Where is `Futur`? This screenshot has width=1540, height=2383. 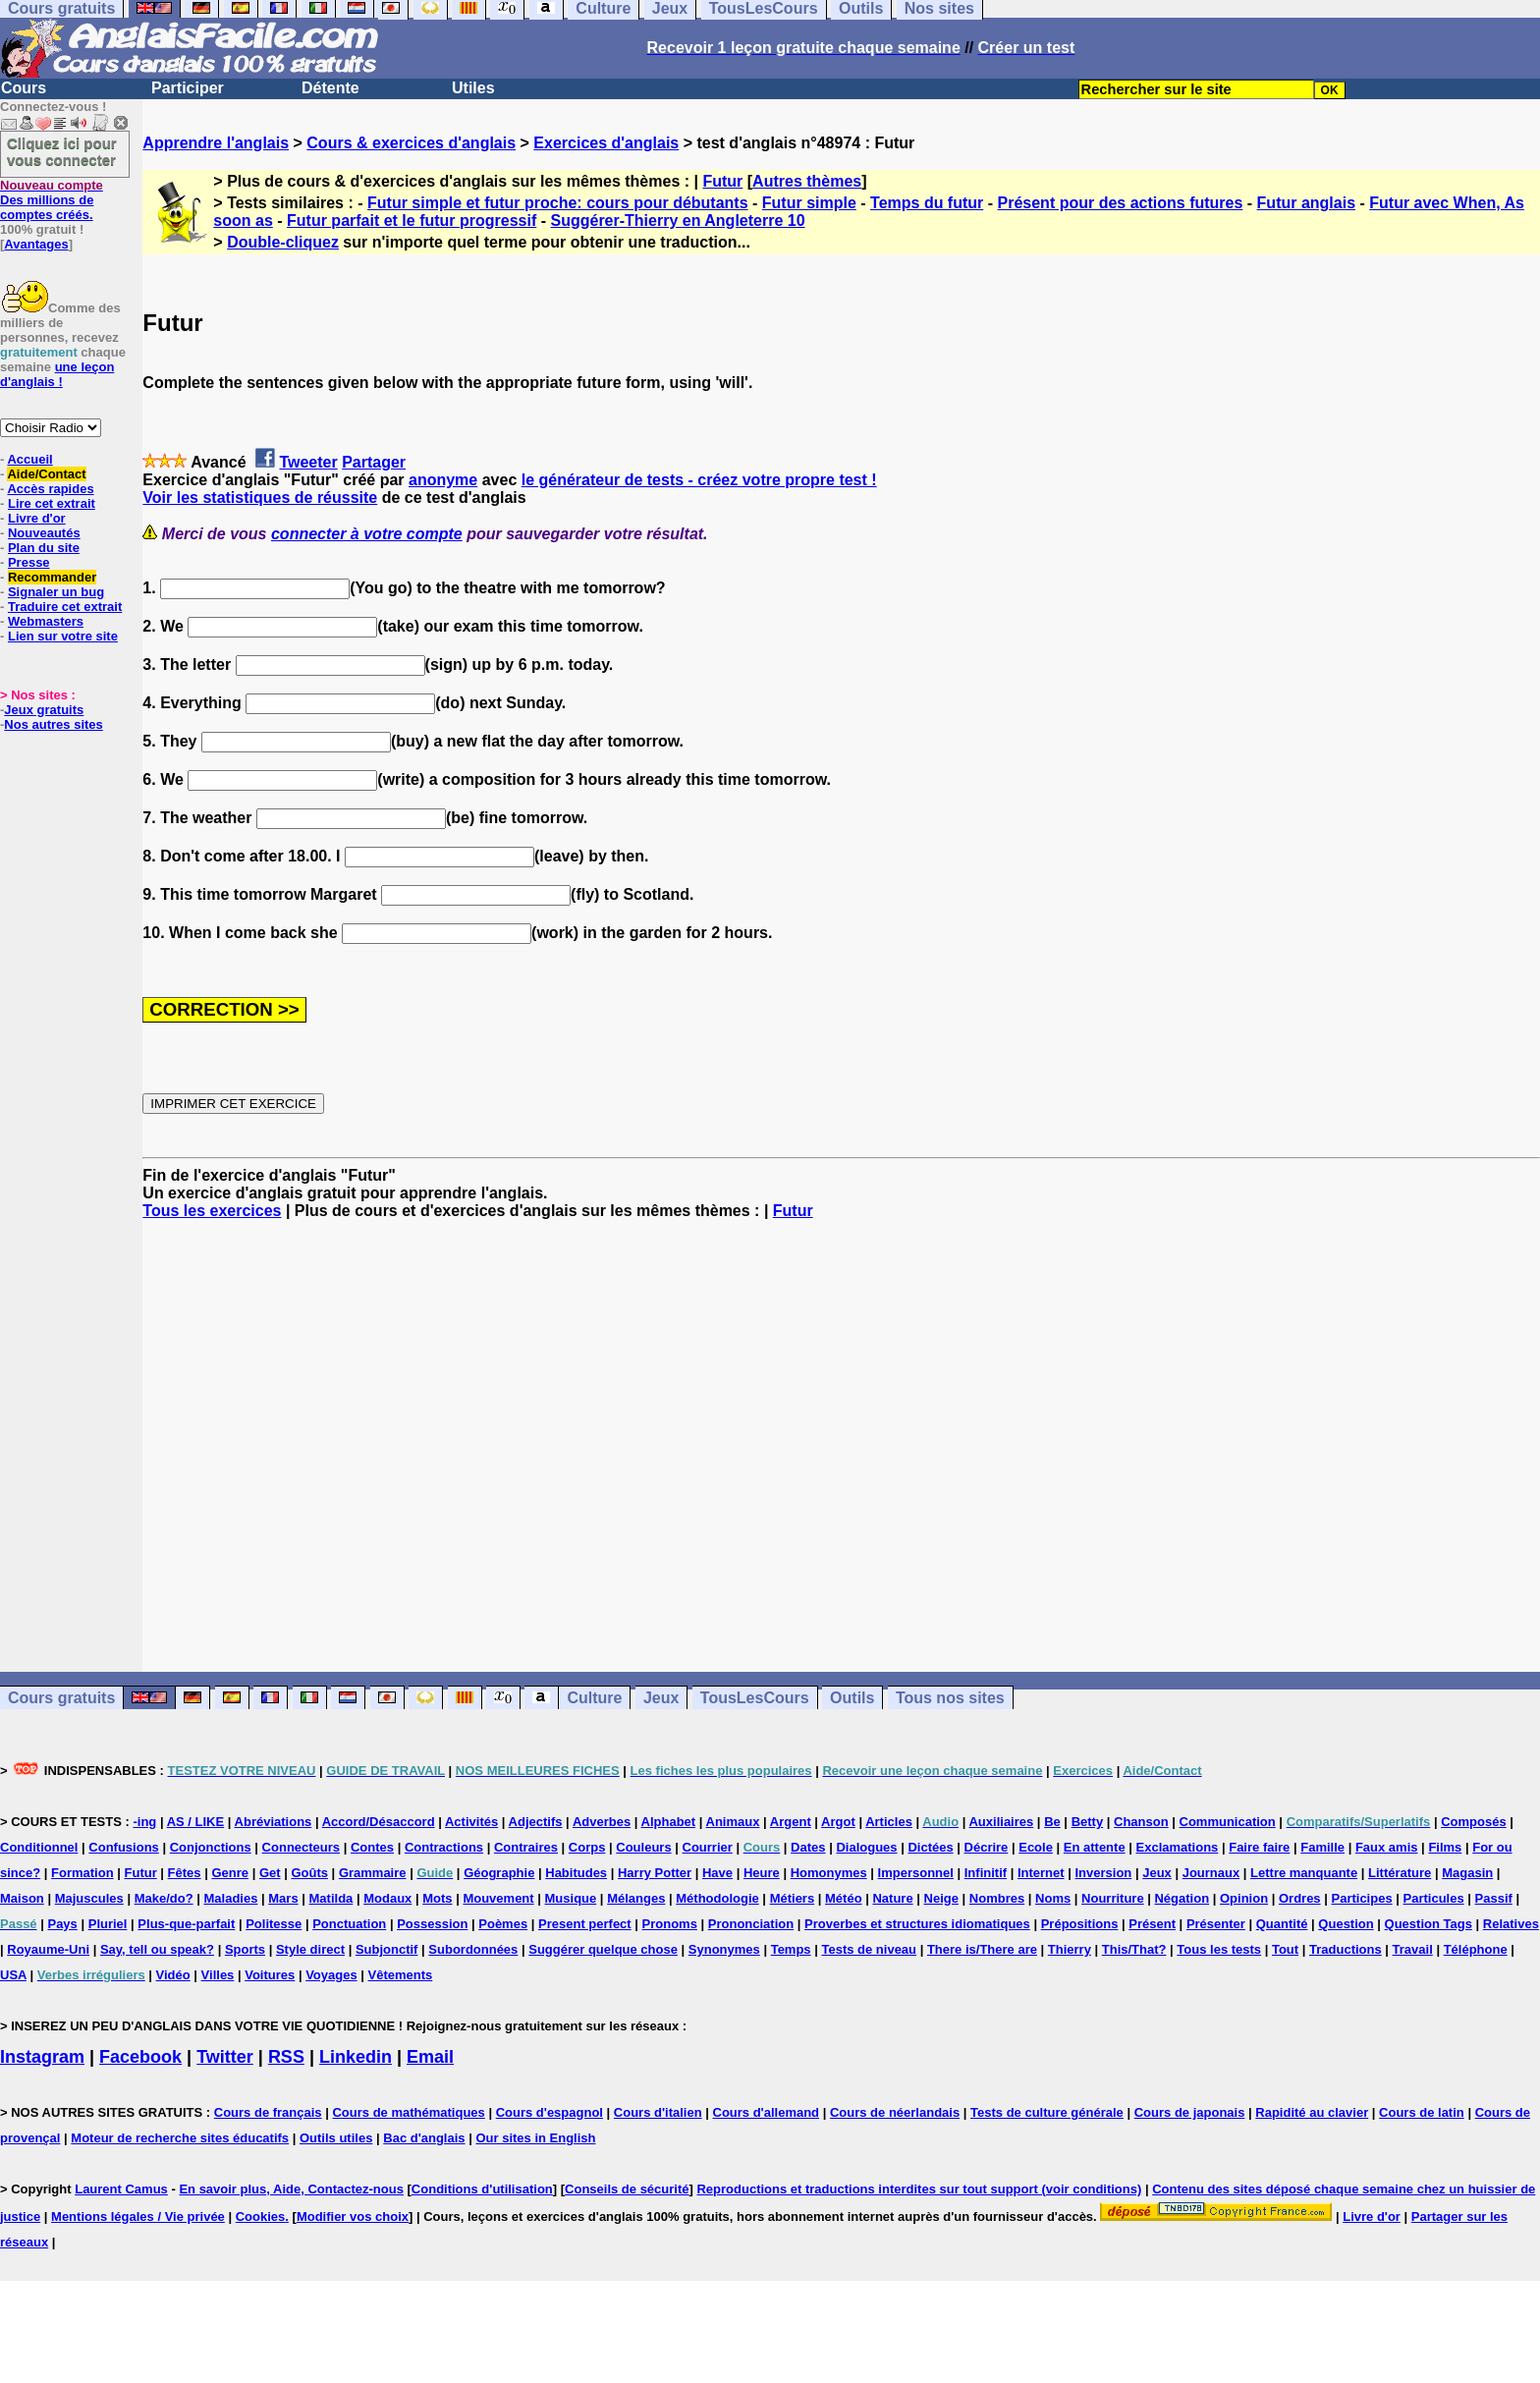
Futur is located at coordinates (722, 181).